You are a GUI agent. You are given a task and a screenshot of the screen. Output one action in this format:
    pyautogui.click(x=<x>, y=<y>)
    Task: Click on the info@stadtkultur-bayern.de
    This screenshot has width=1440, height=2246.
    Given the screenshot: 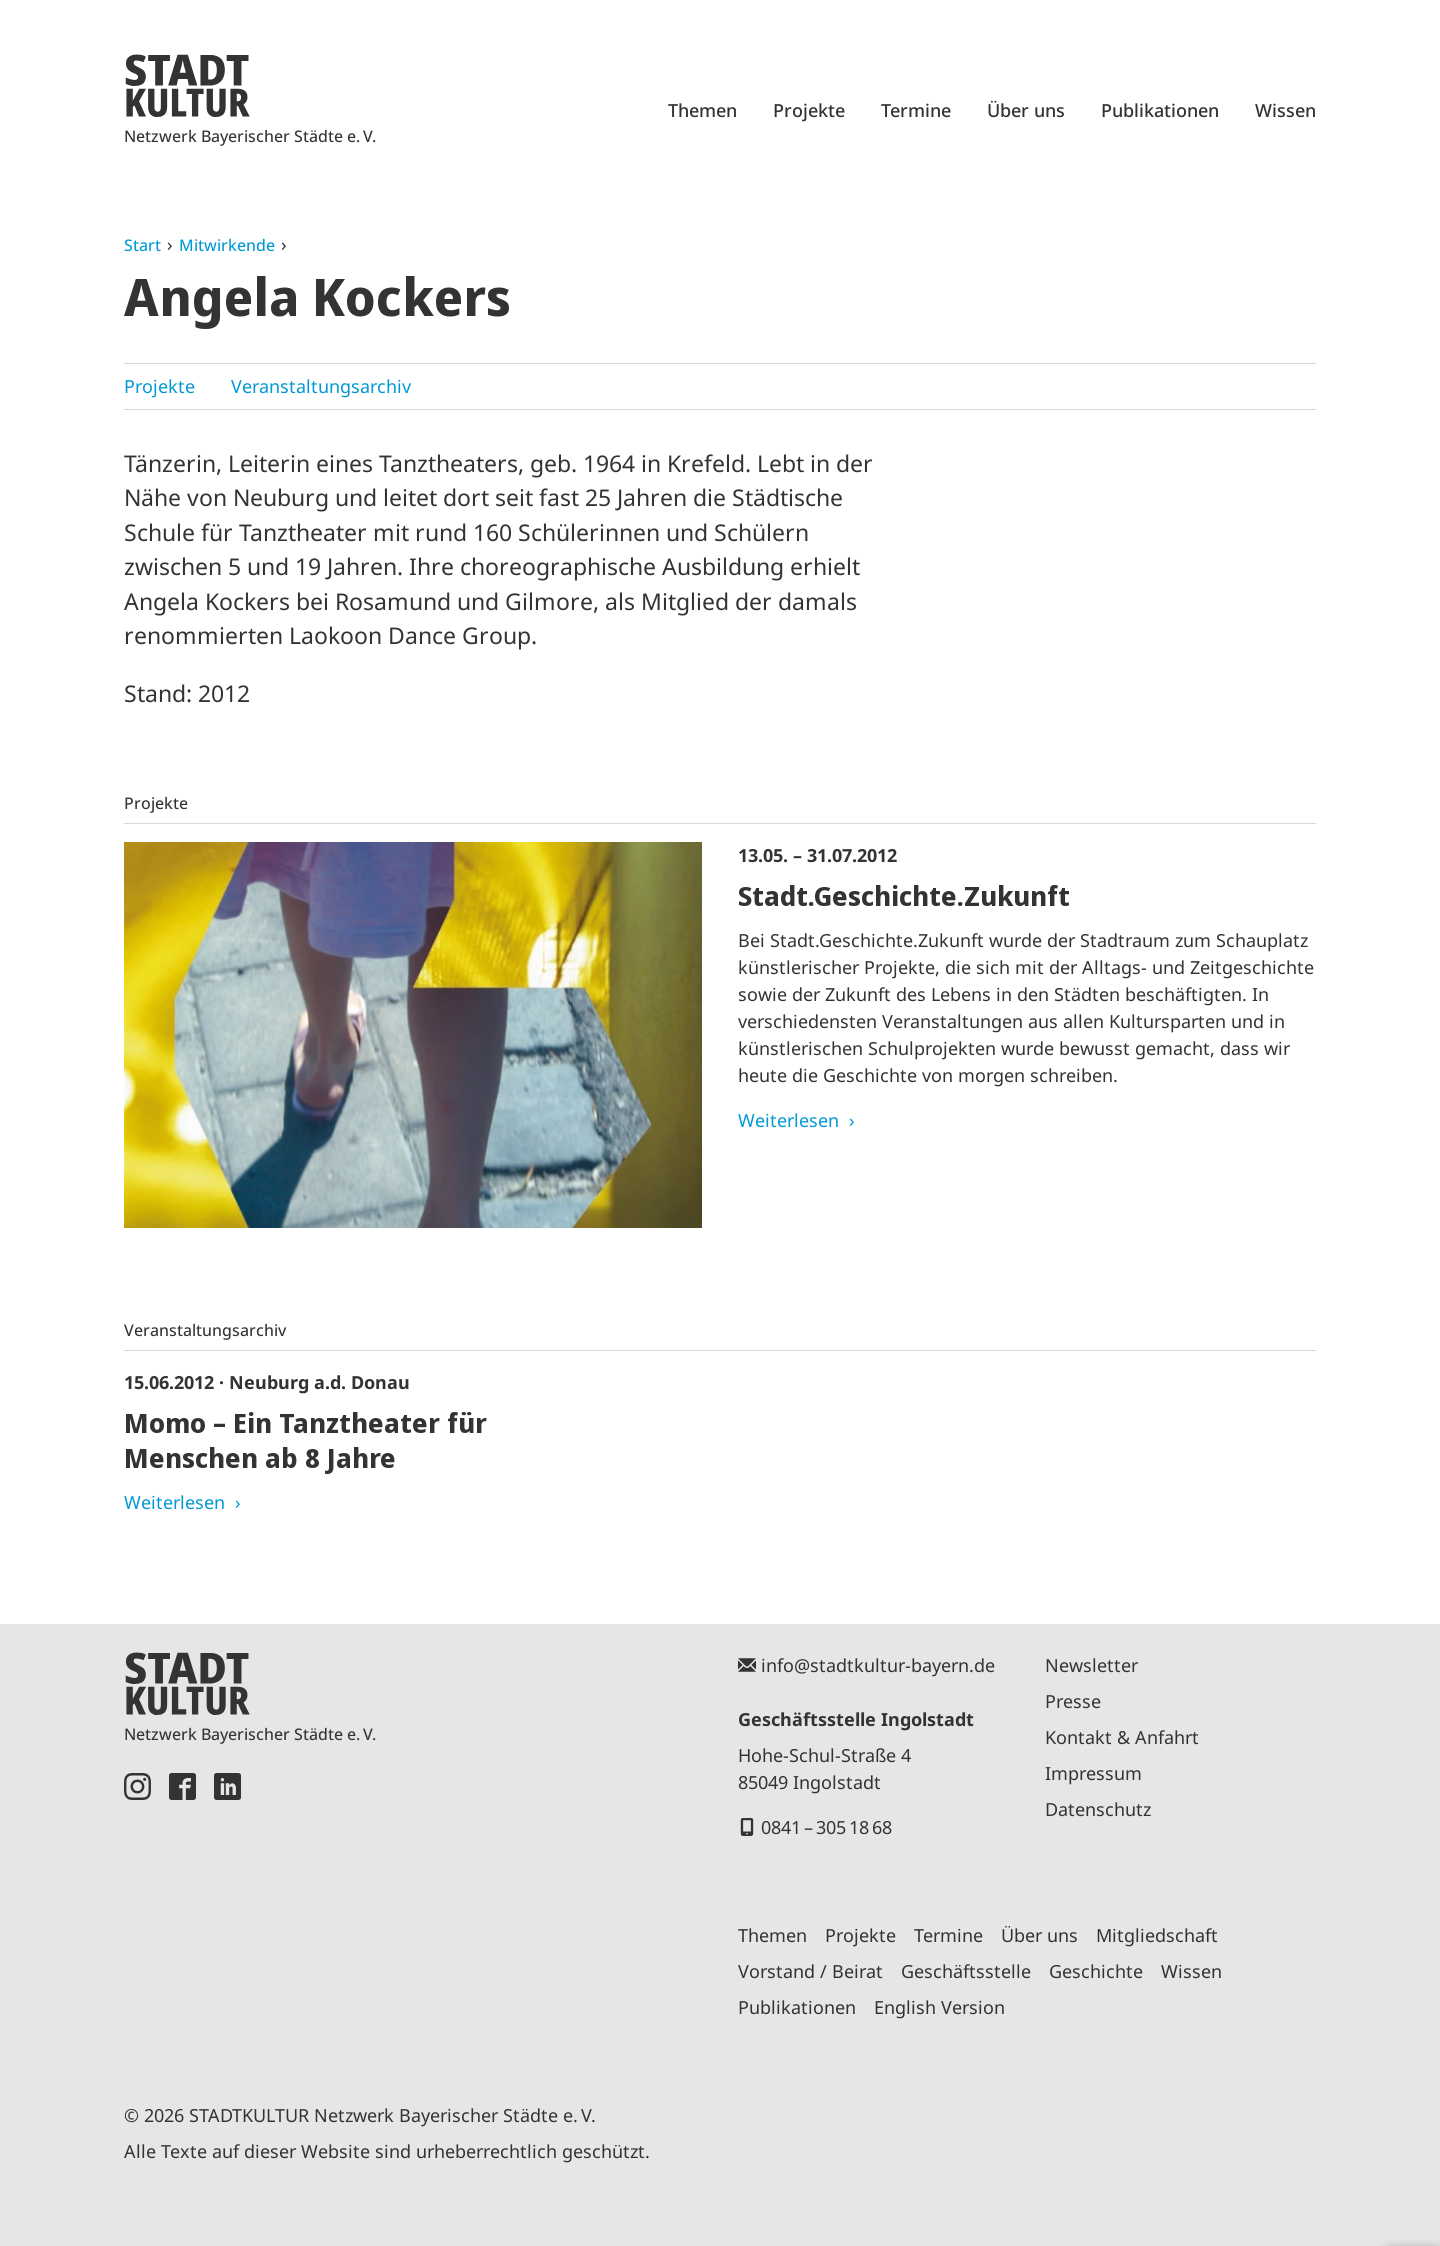 What is the action you would take?
    pyautogui.click(x=878, y=1665)
    